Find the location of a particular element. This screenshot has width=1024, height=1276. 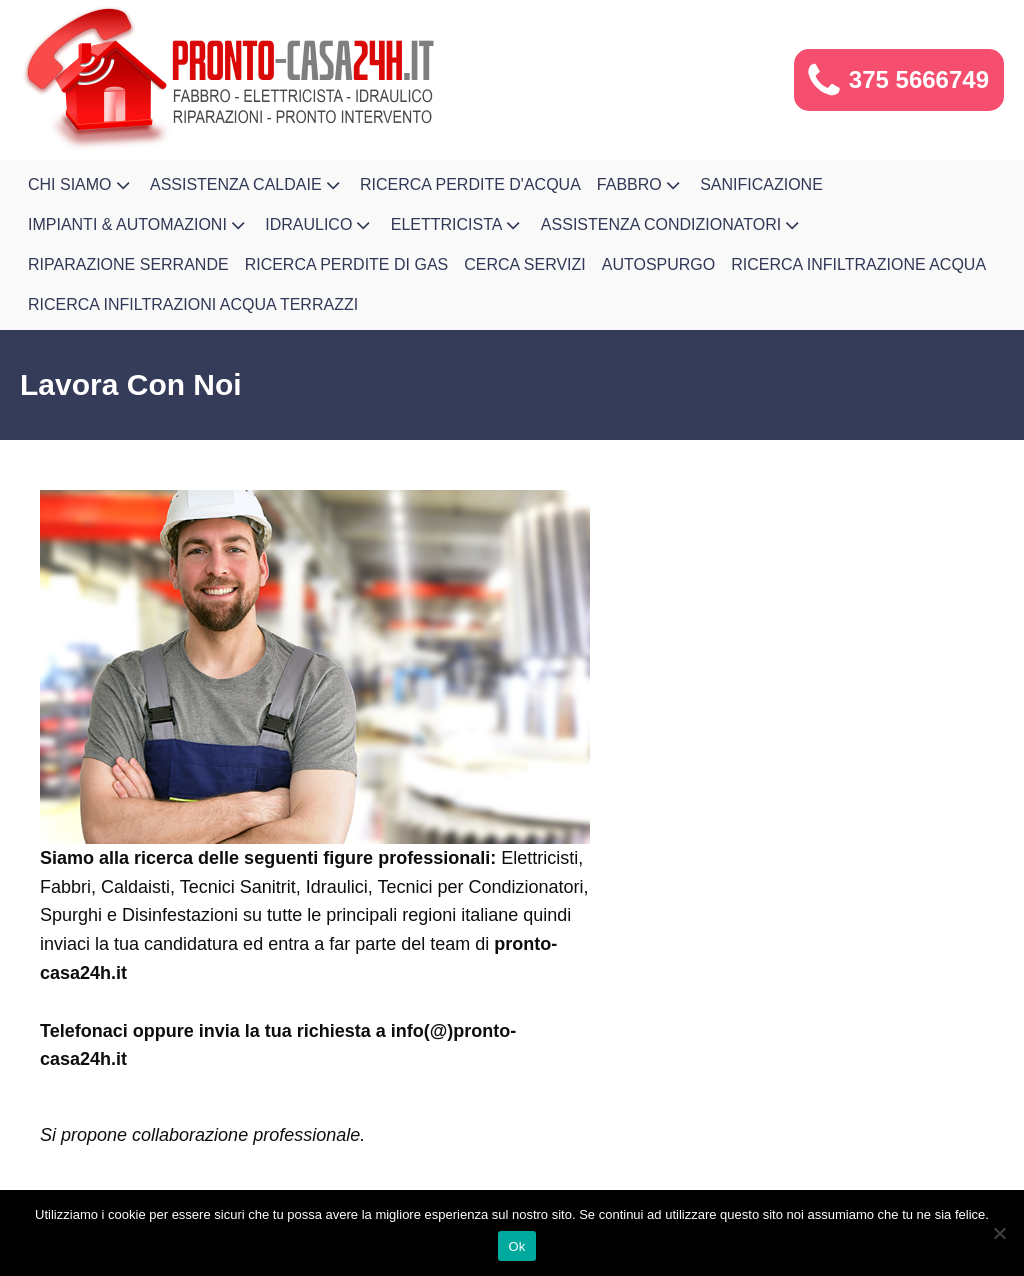

Elettricista is located at coordinates (458, 225).